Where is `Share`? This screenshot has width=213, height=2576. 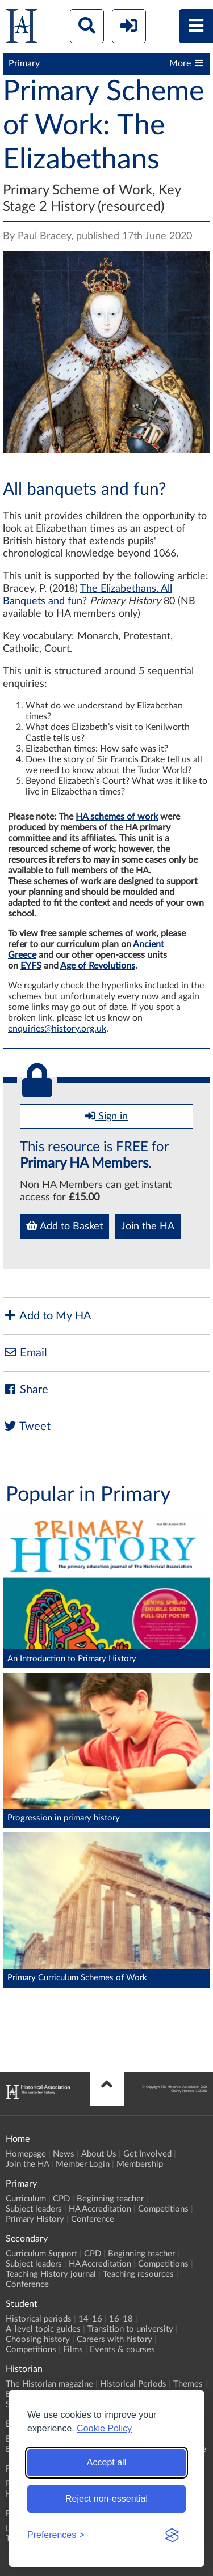
Share is located at coordinates (25, 1389).